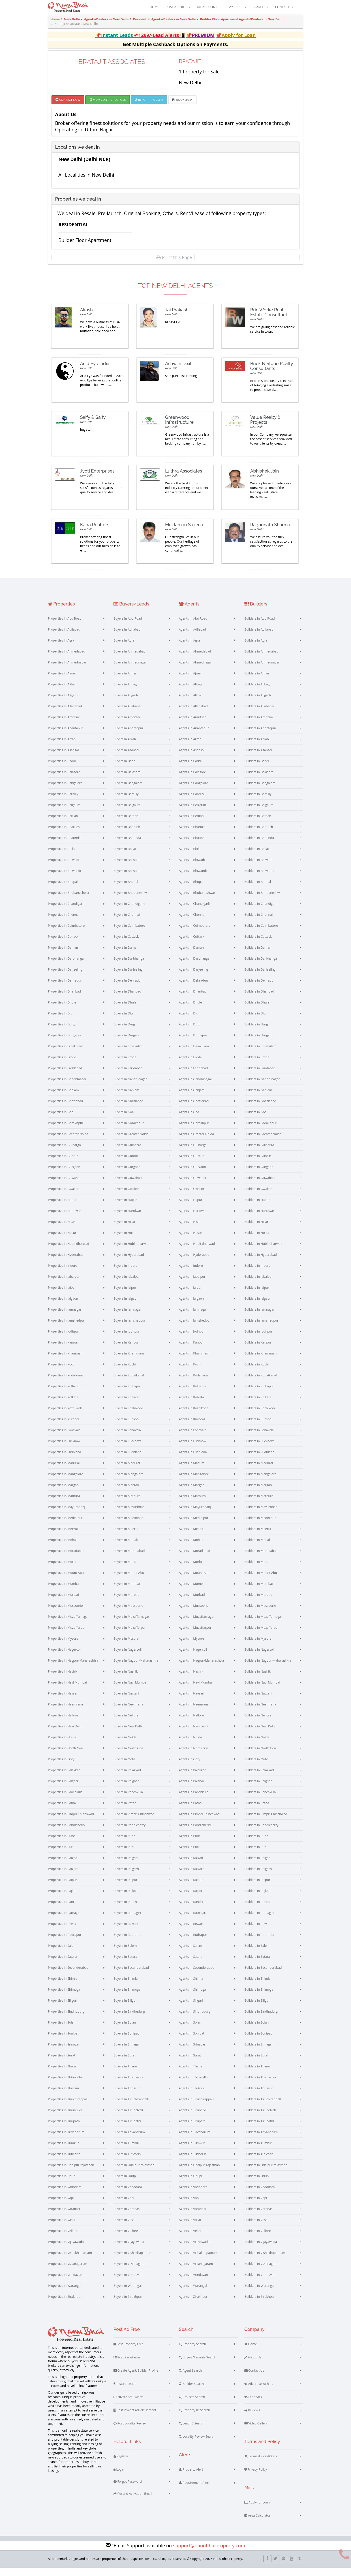 This screenshot has height=2576, width=351. What do you see at coordinates (193, 2294) in the screenshot?
I see `Agents in Warangal` at bounding box center [193, 2294].